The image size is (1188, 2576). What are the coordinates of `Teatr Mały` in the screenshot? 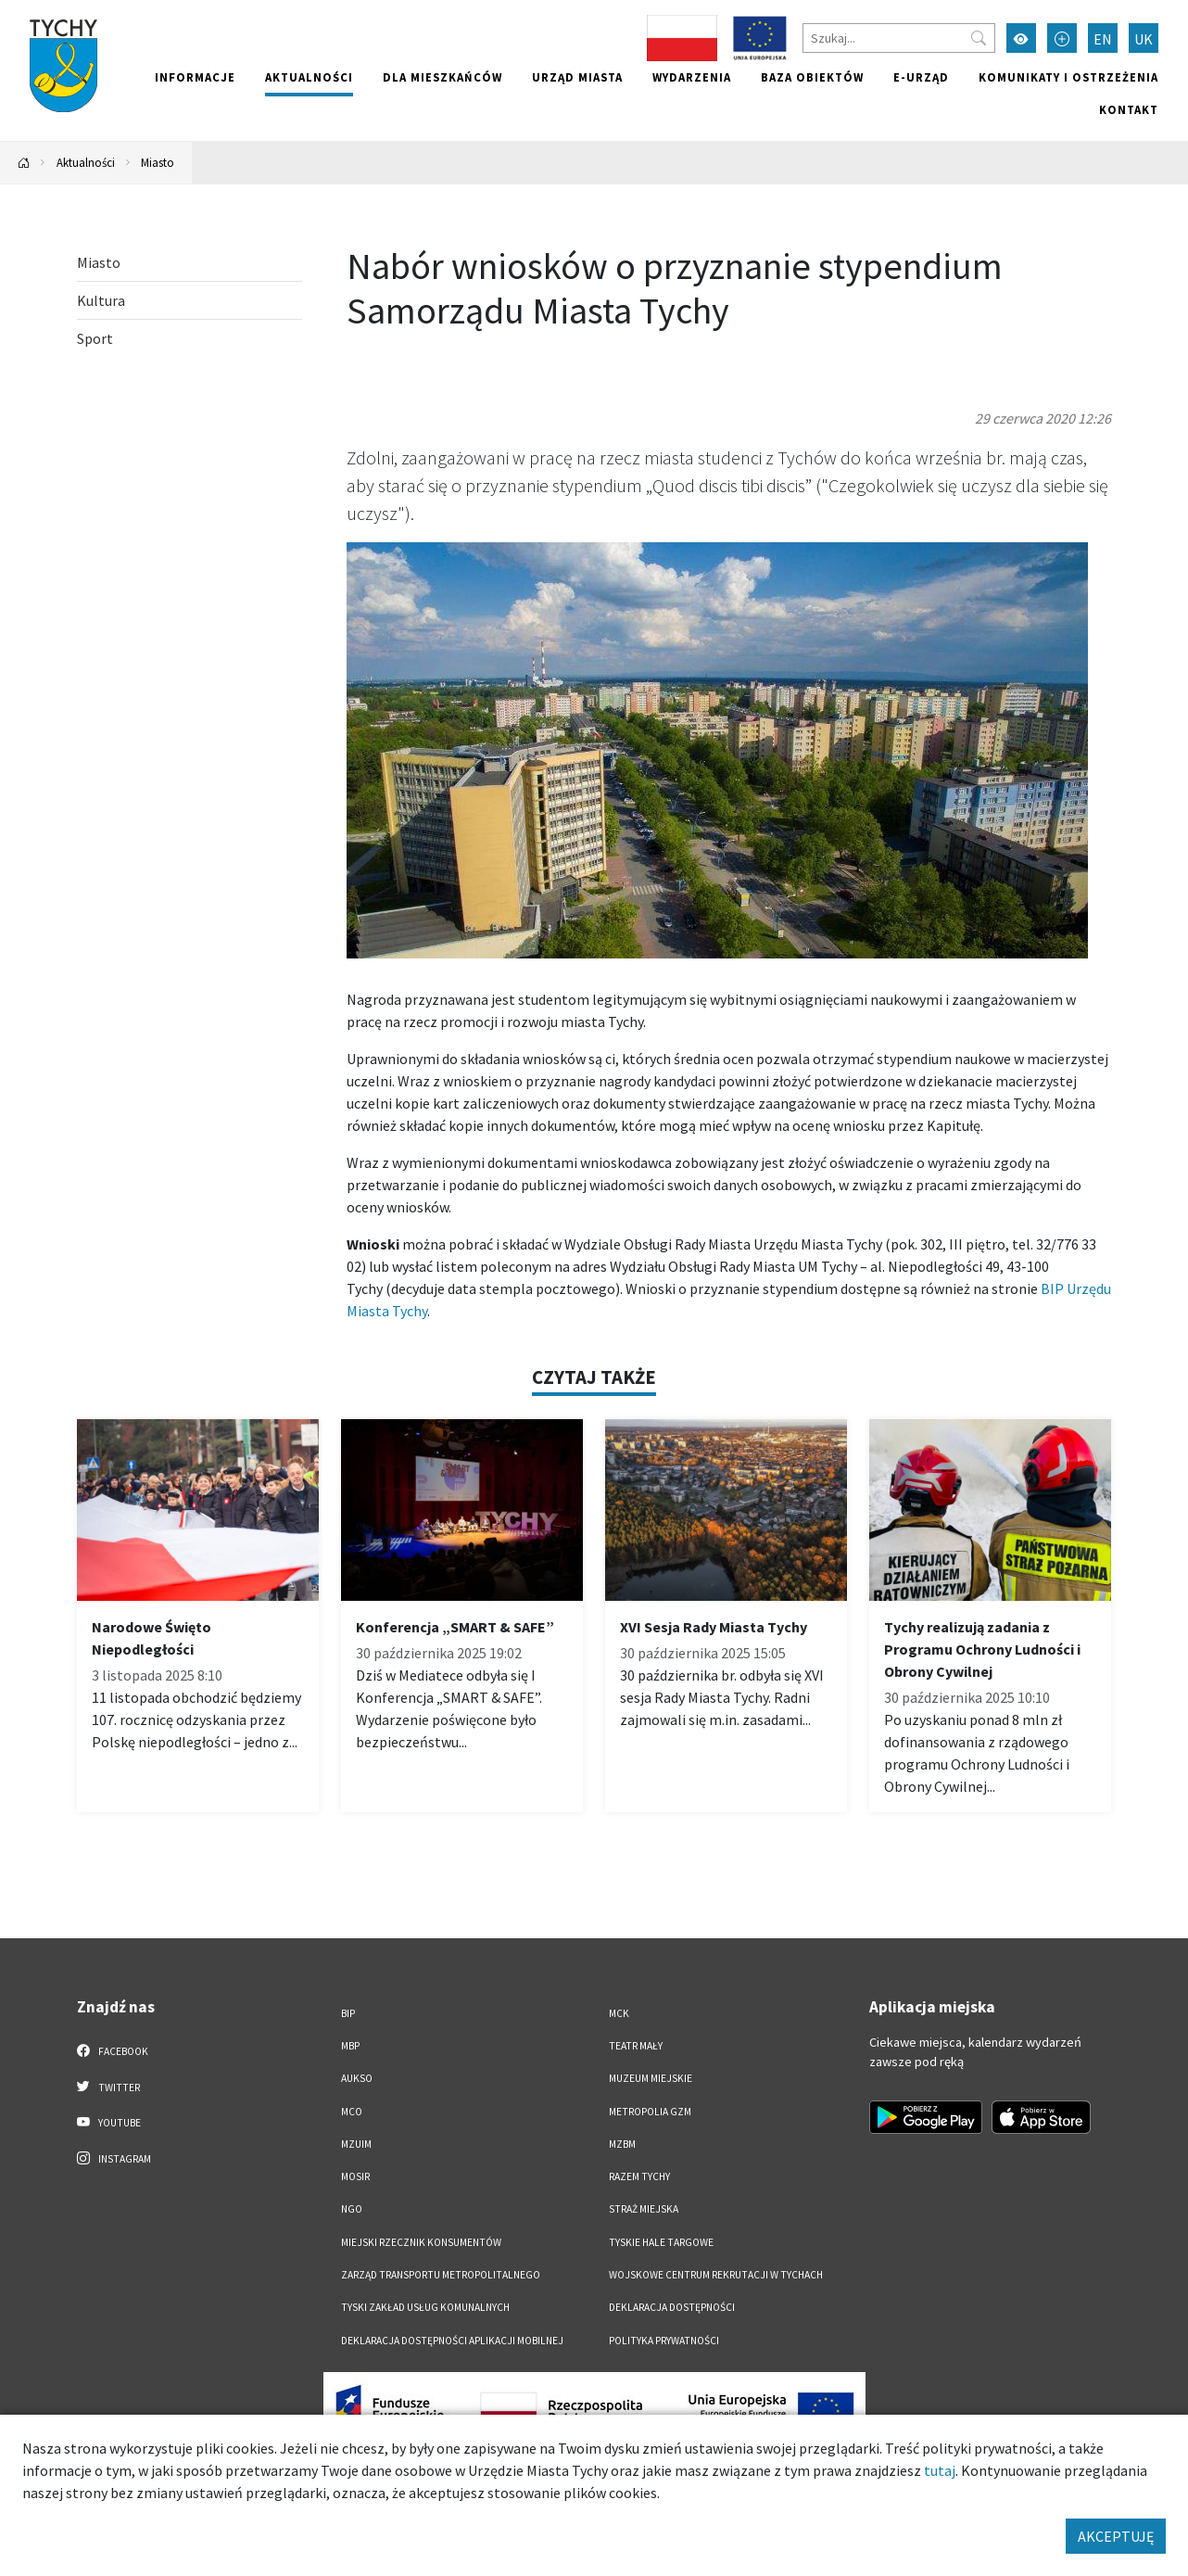 It's located at (636, 2045).